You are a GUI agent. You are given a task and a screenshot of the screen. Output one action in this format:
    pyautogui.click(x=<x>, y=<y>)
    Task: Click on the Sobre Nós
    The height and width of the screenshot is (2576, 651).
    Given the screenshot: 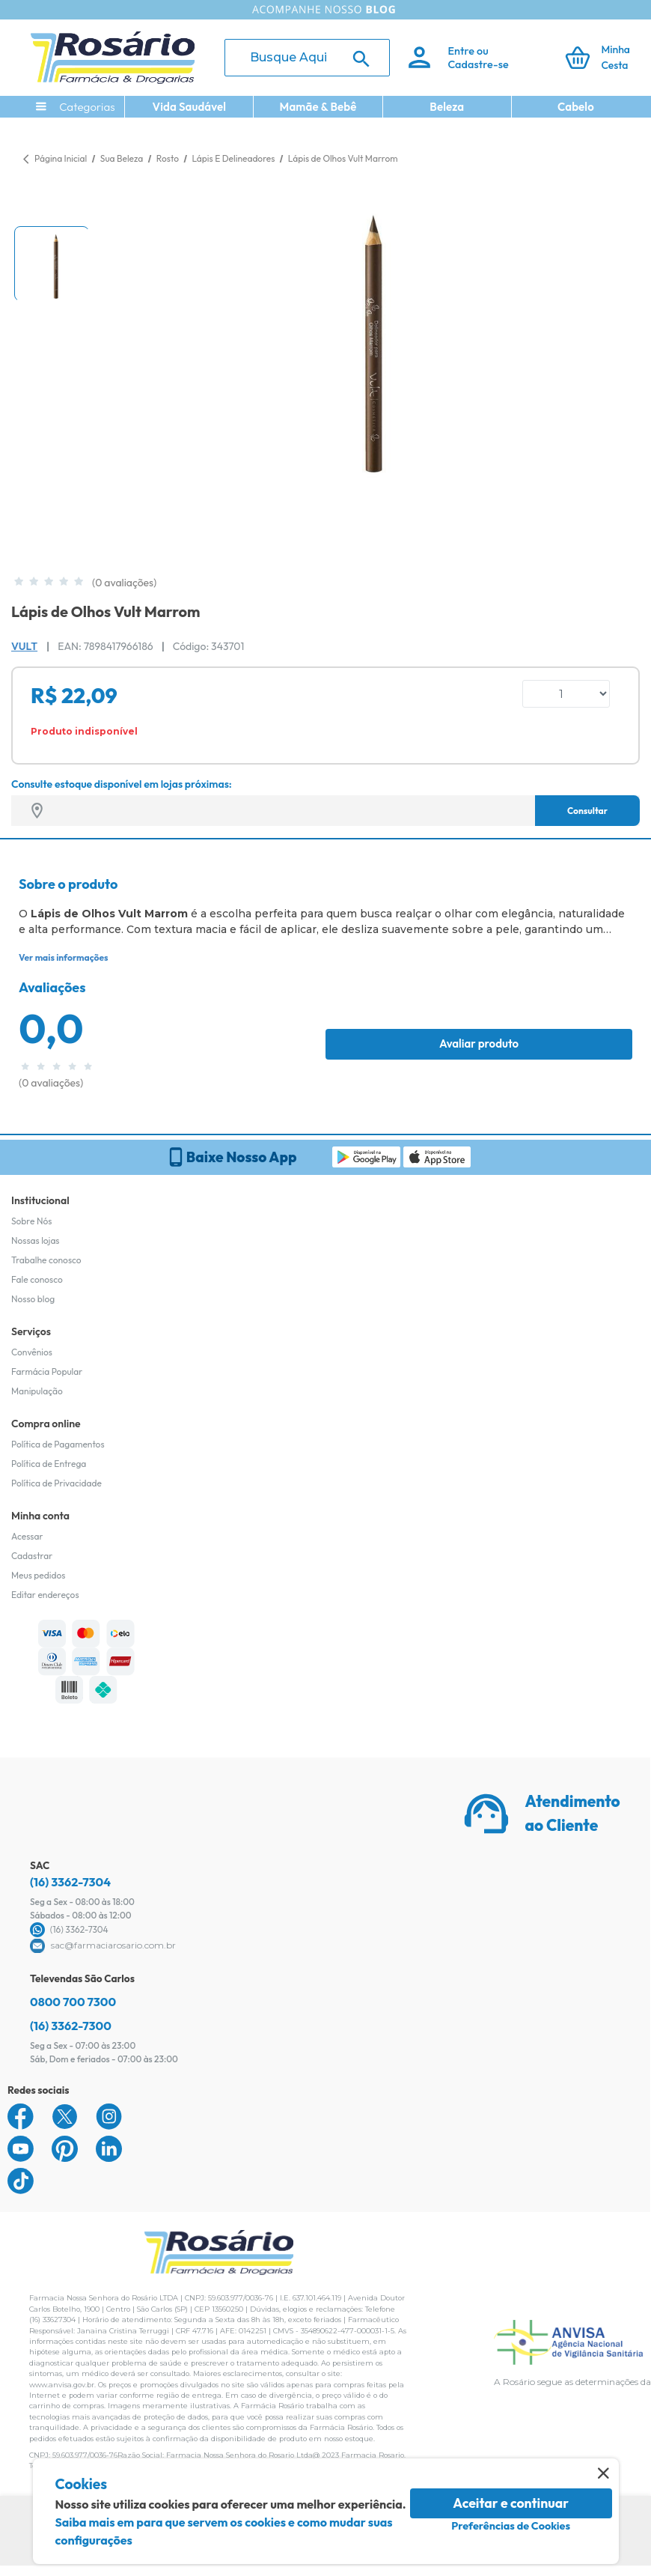 What is the action you would take?
    pyautogui.click(x=31, y=1221)
    